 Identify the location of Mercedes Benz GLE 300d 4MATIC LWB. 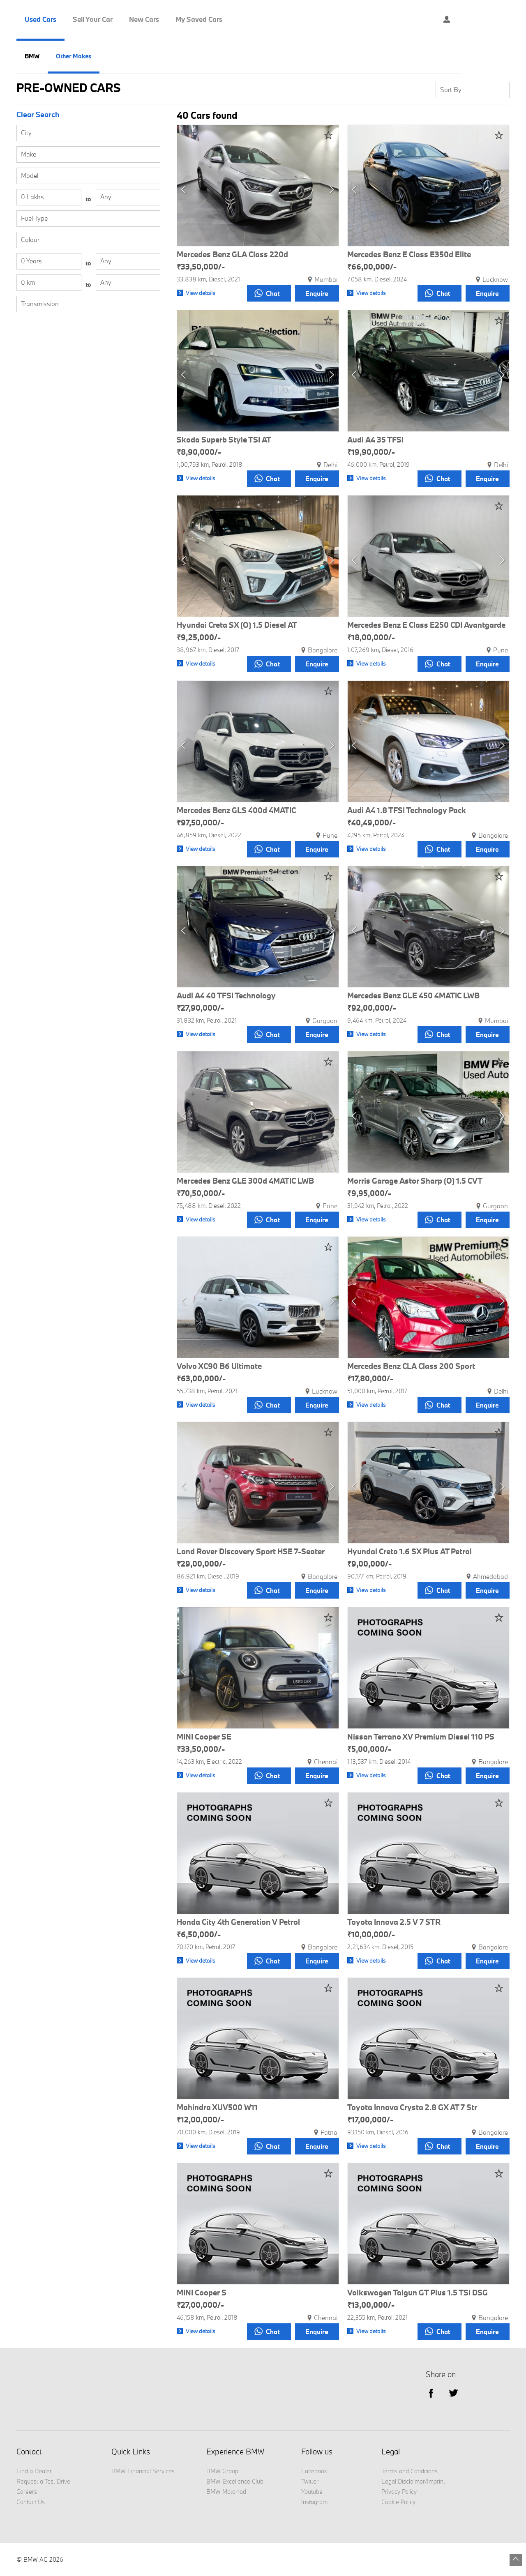
(245, 1181).